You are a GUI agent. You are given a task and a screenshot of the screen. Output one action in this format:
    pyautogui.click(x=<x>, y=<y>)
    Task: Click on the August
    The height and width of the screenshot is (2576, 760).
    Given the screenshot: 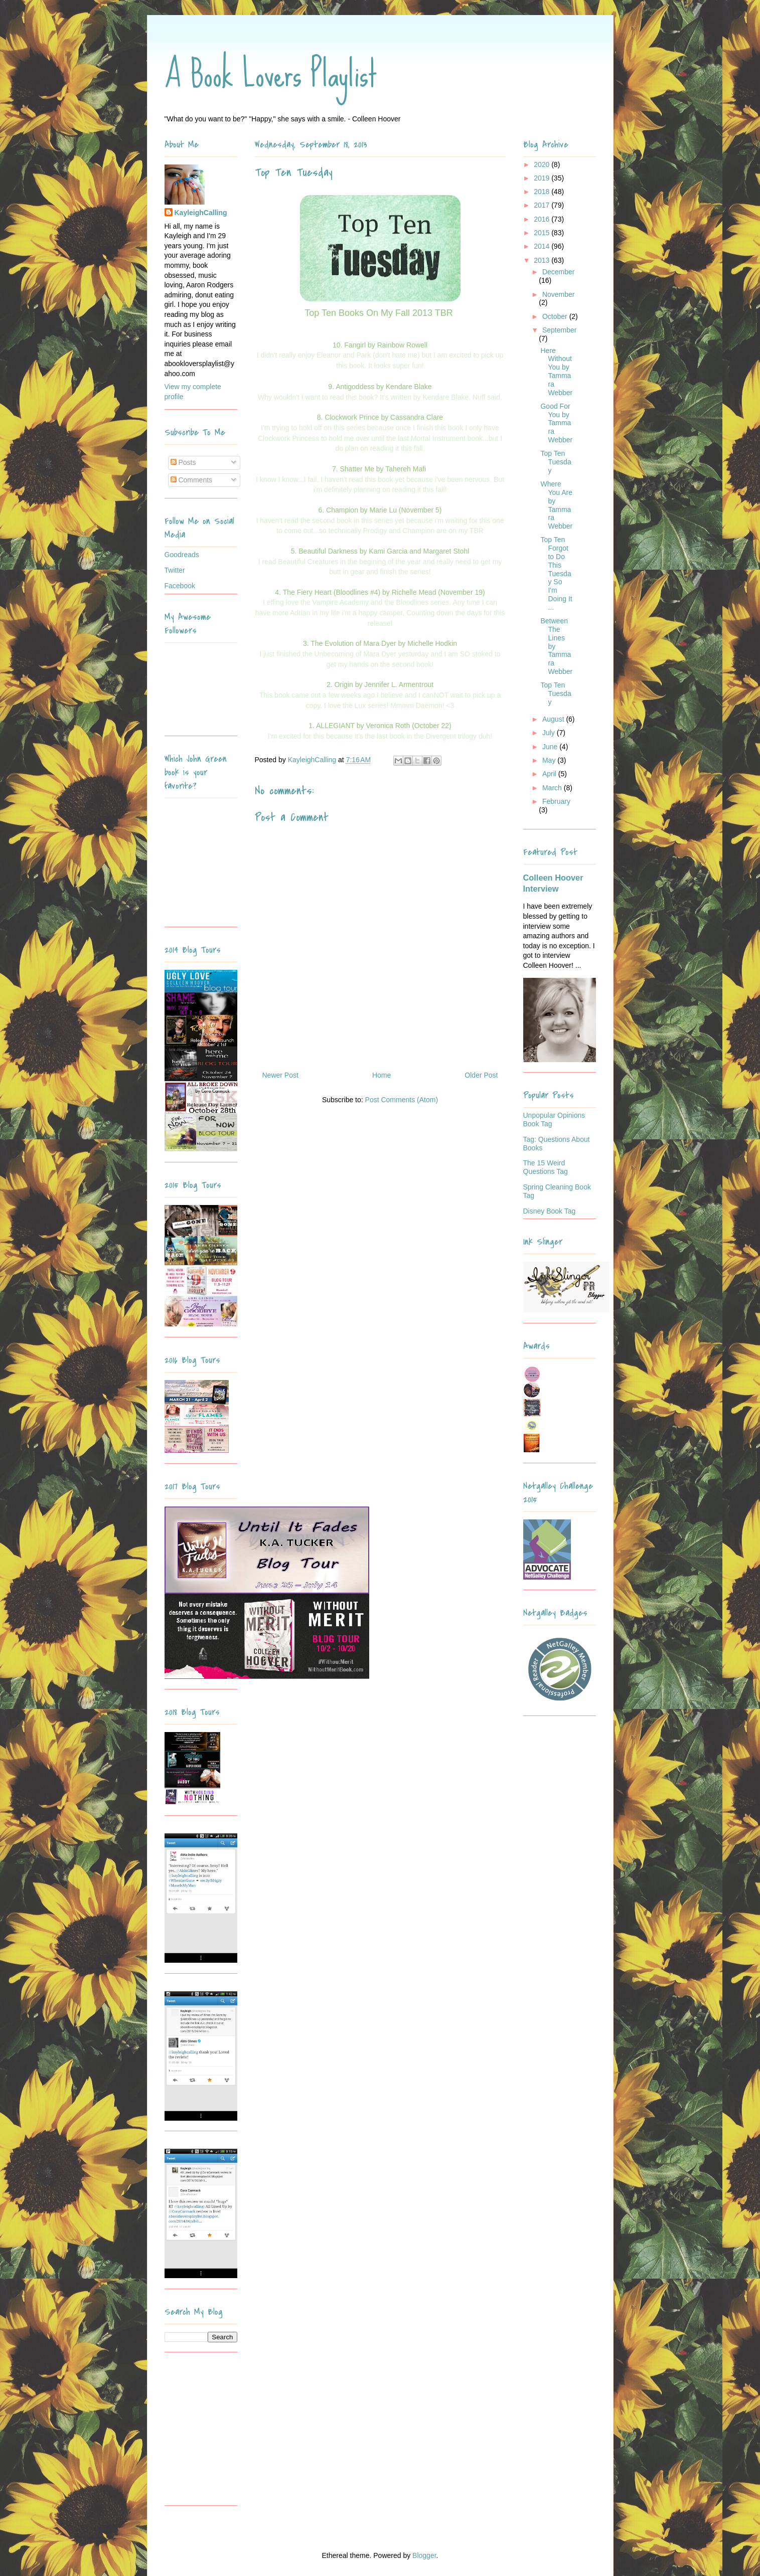 What is the action you would take?
    pyautogui.click(x=554, y=719)
    